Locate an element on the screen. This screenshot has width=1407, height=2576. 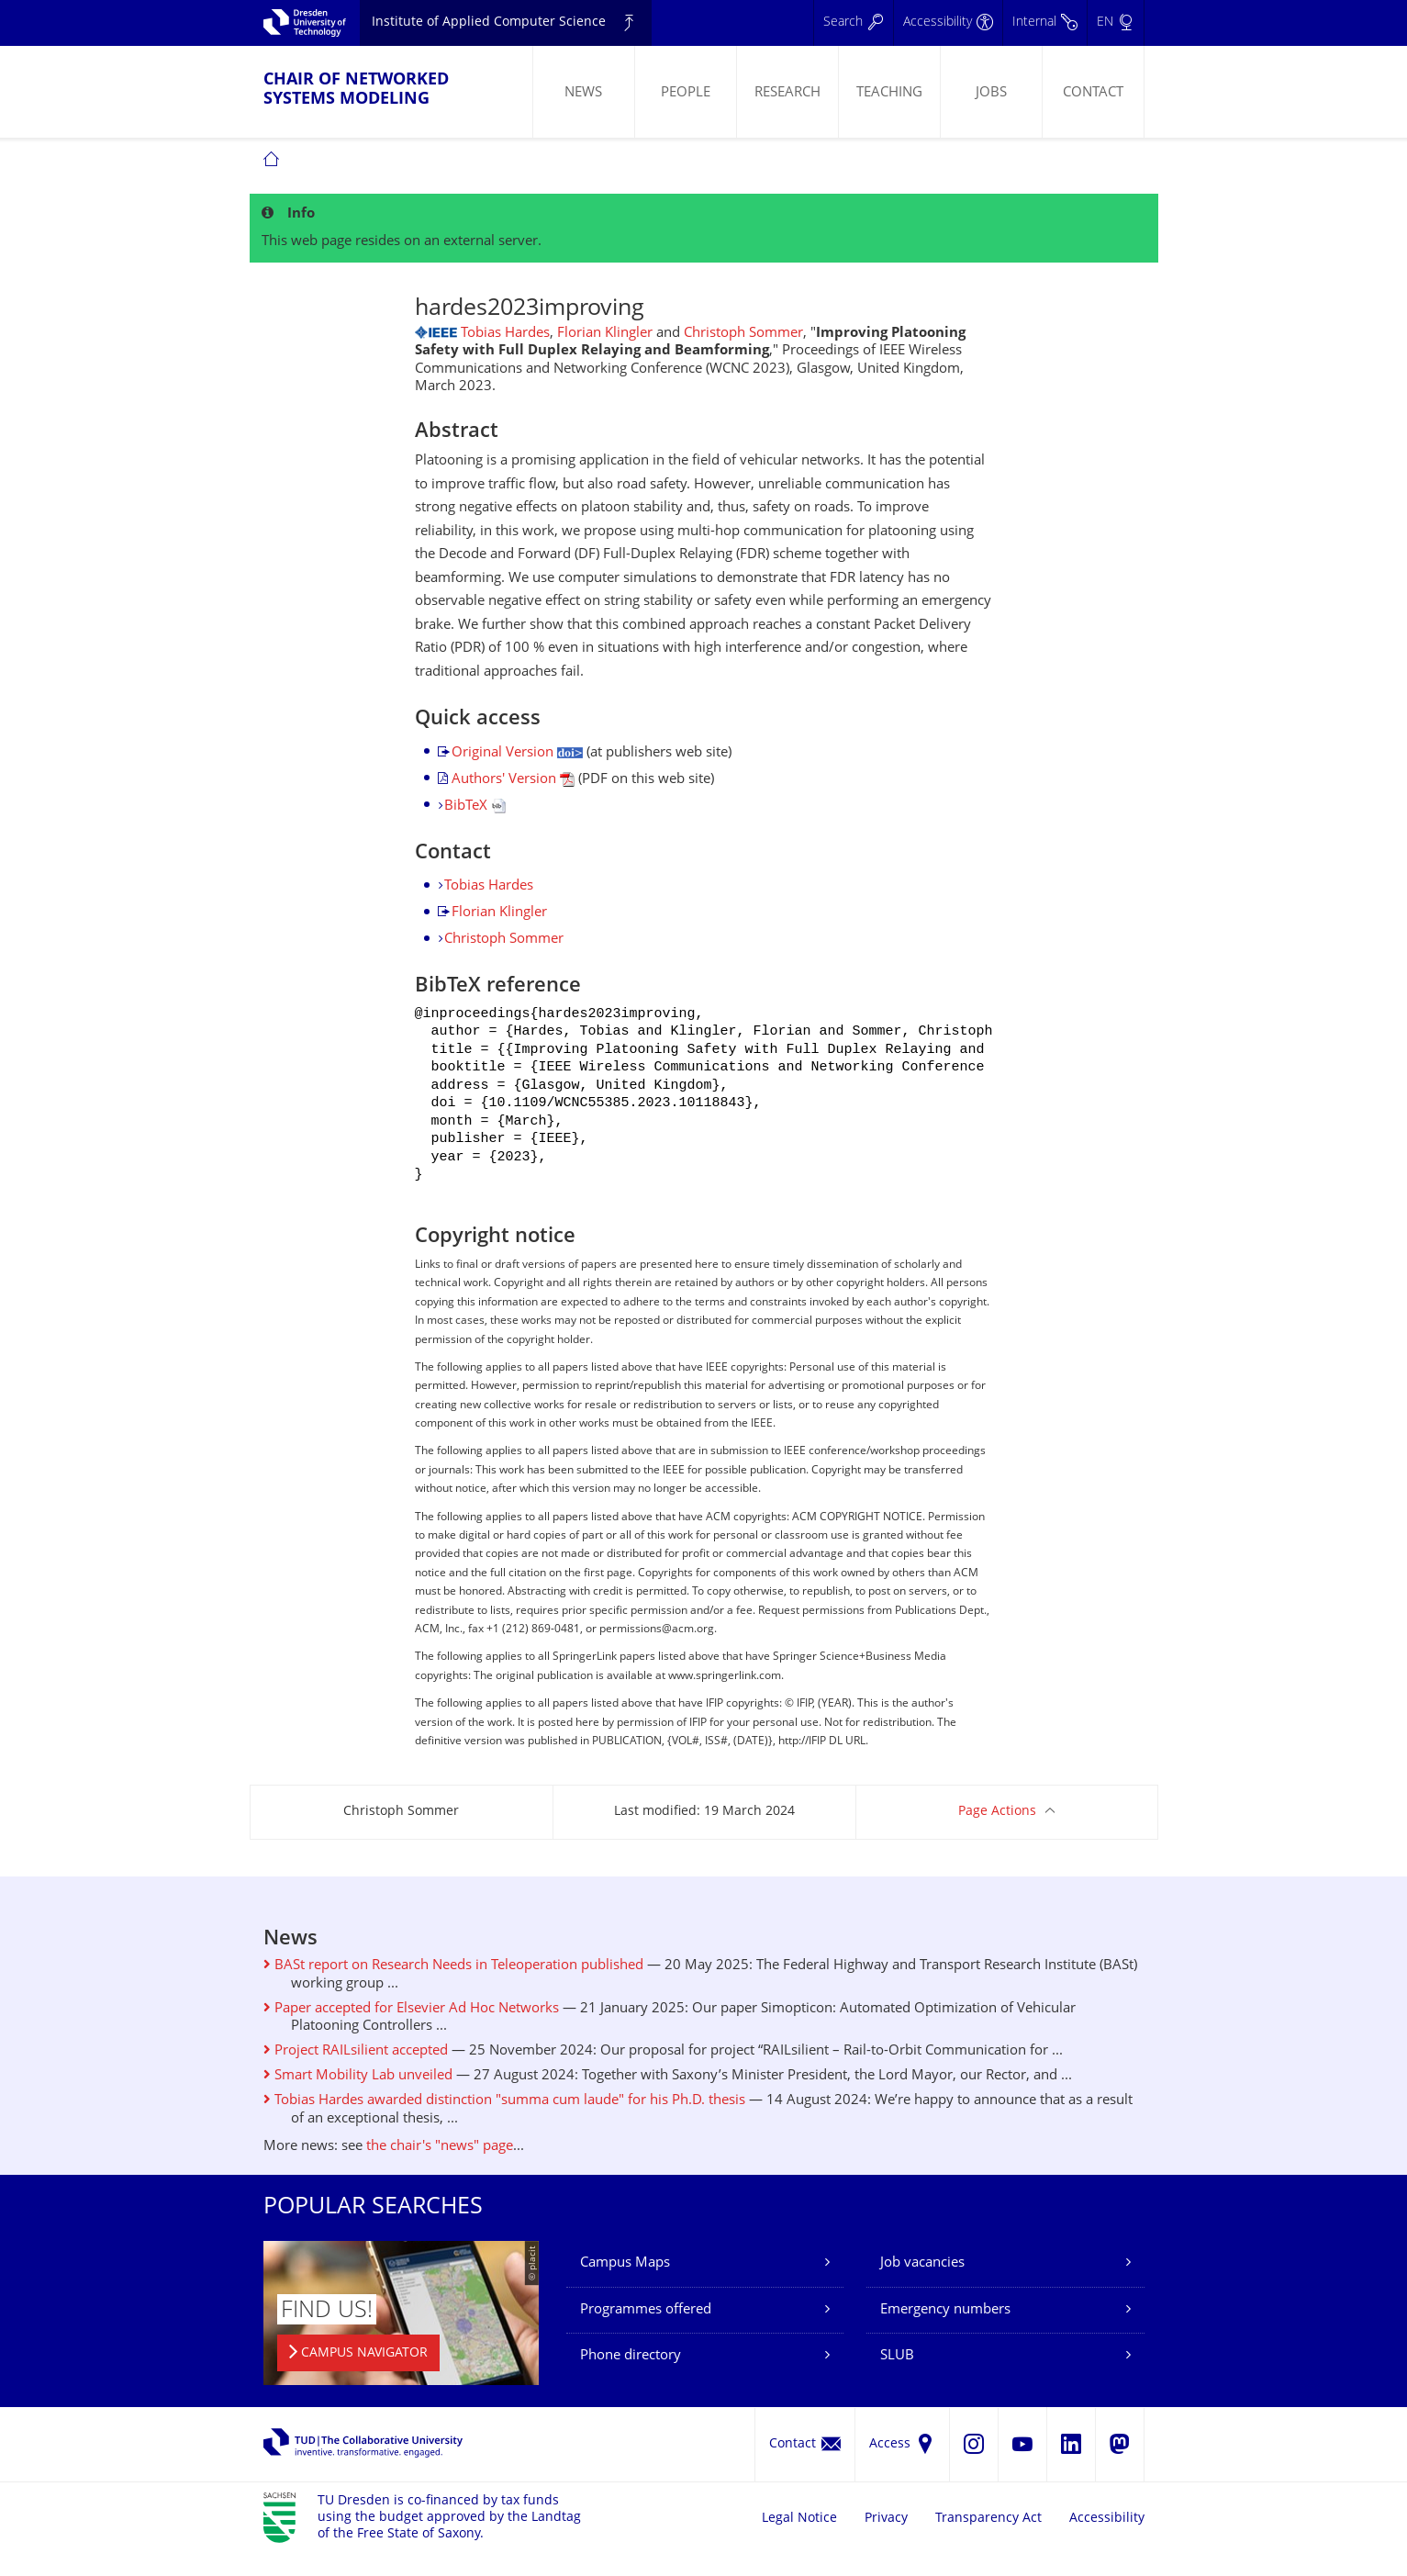
Institute of Applied Computer Science is located at coordinates (489, 22).